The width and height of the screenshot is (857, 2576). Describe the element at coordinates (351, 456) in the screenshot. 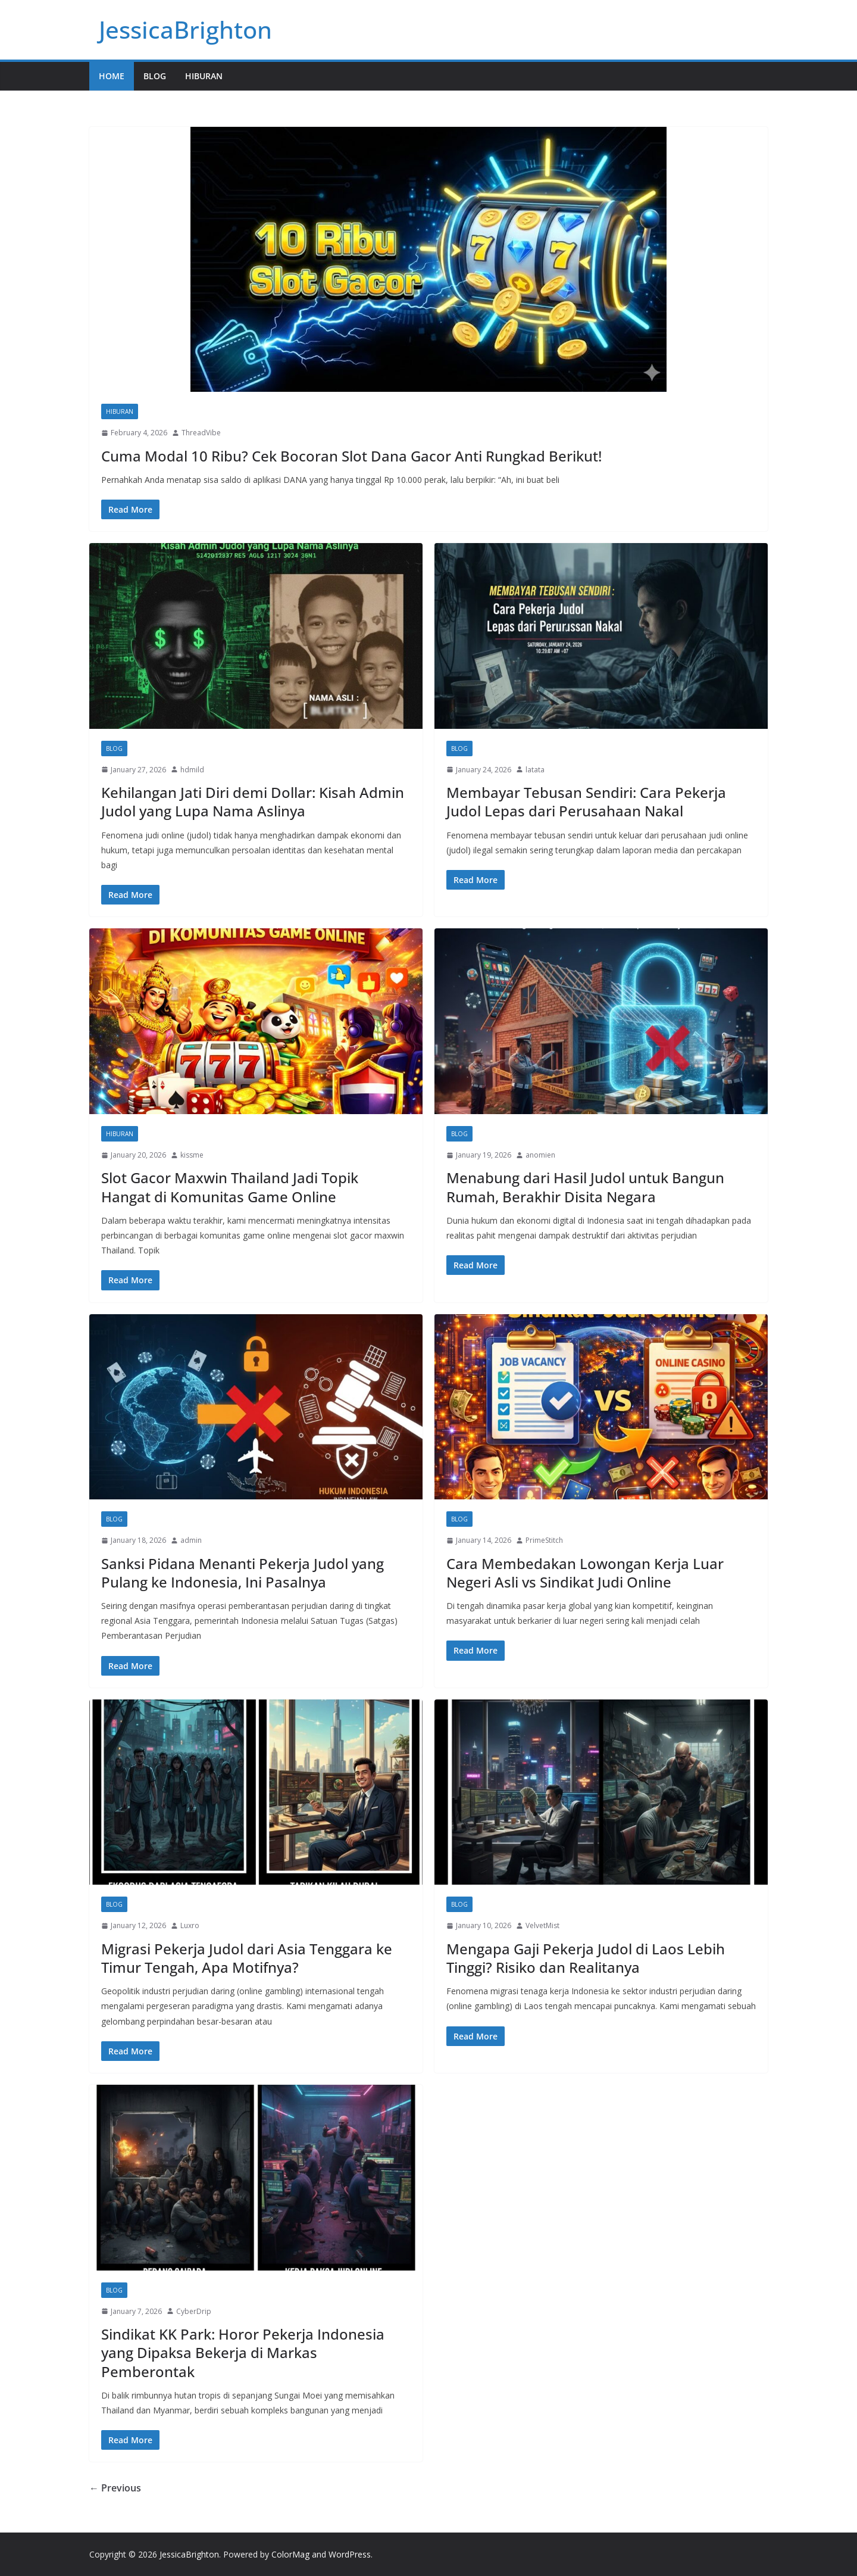

I see `Cuma Modal 10 Ribu? Cek Bocoran Slot Dana Gacor Anti Rungkad Berikut!` at that location.